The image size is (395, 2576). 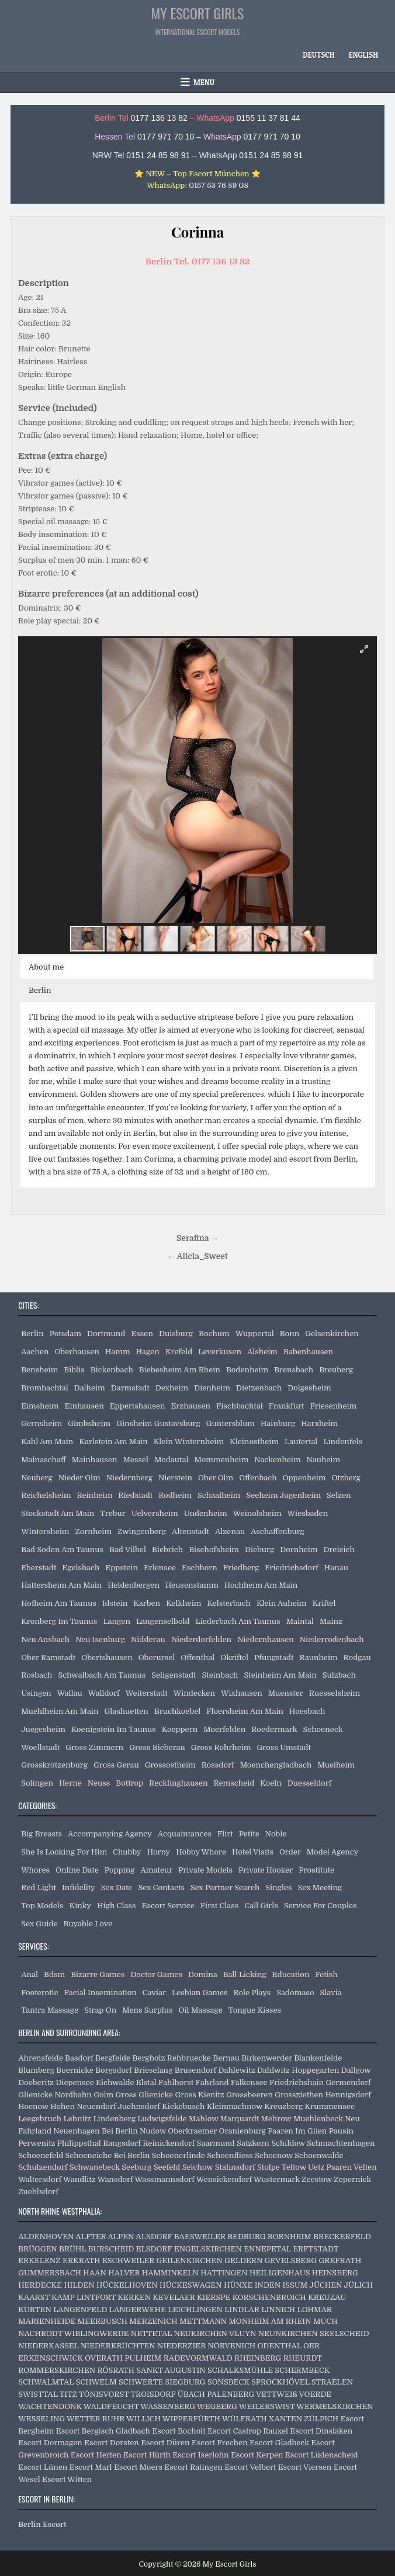 What do you see at coordinates (278, 1423) in the screenshot?
I see `Hainburg` at bounding box center [278, 1423].